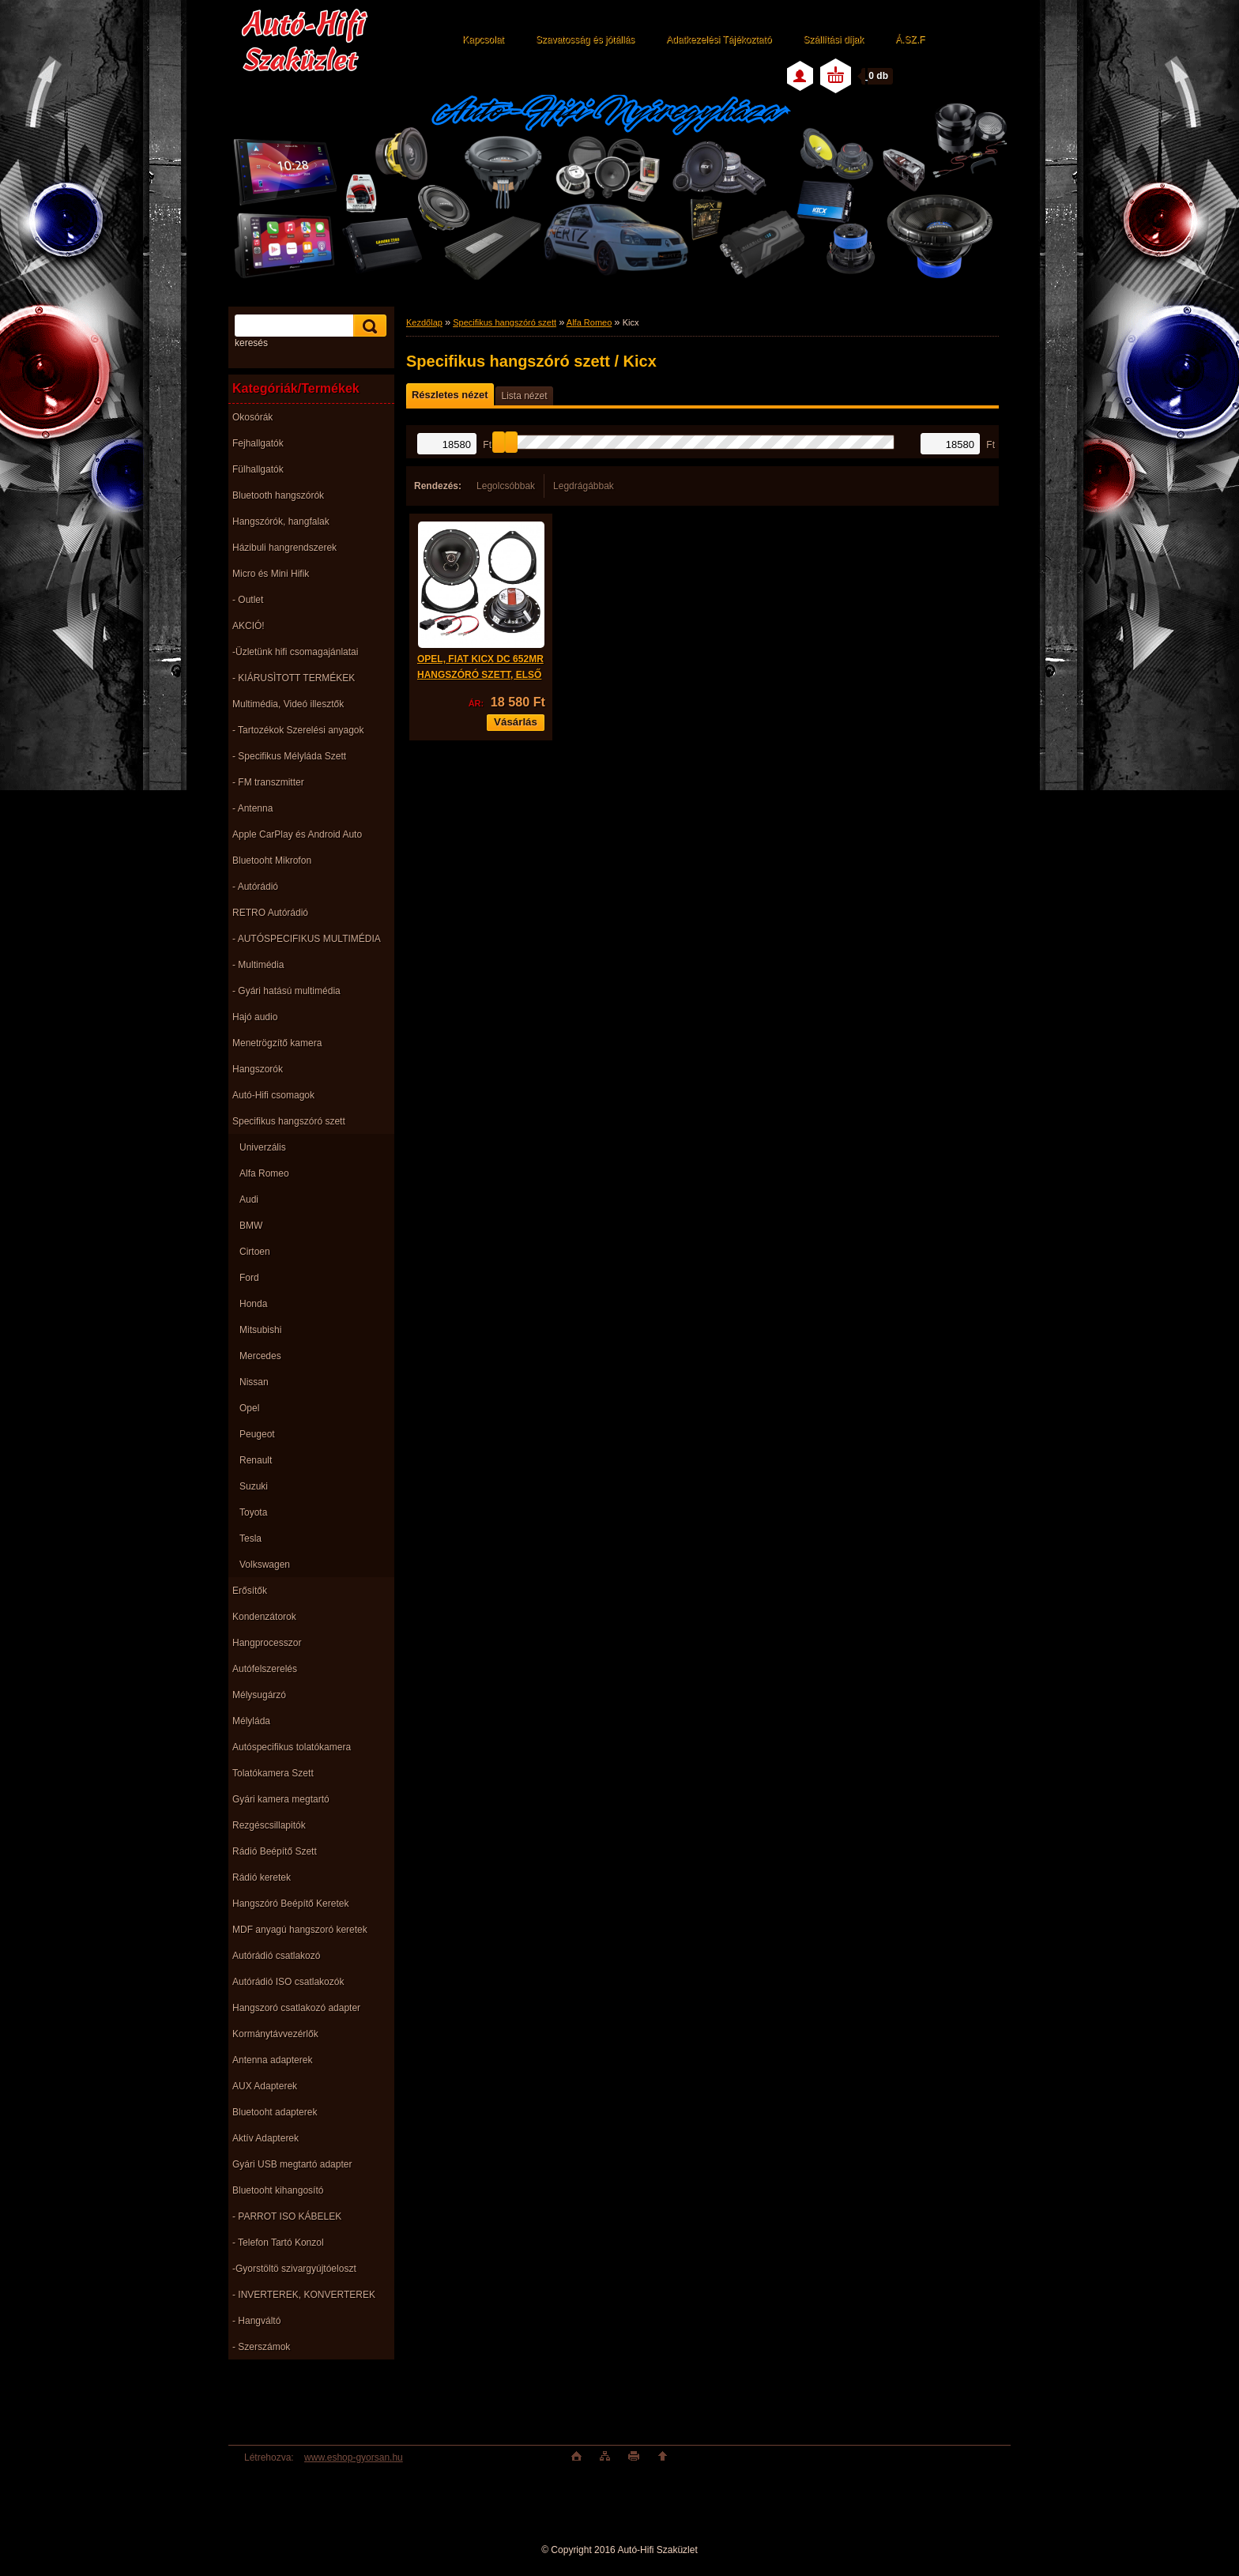  Describe the element at coordinates (254, 1382) in the screenshot. I see `Nissan` at that location.